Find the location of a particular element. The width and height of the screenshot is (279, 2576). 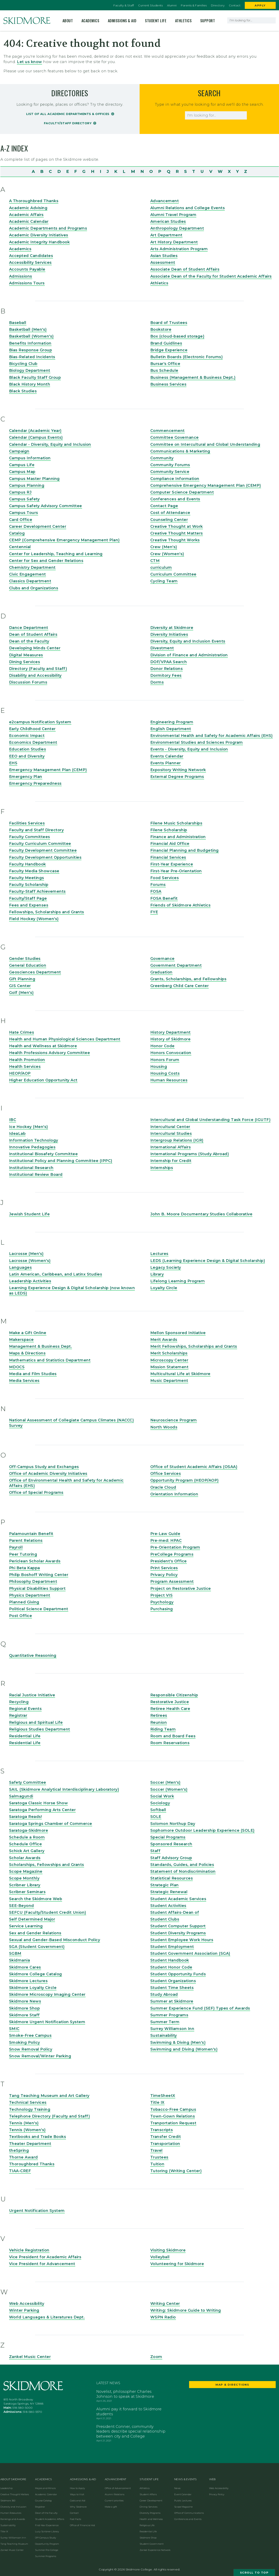

About is located at coordinates (67, 20).